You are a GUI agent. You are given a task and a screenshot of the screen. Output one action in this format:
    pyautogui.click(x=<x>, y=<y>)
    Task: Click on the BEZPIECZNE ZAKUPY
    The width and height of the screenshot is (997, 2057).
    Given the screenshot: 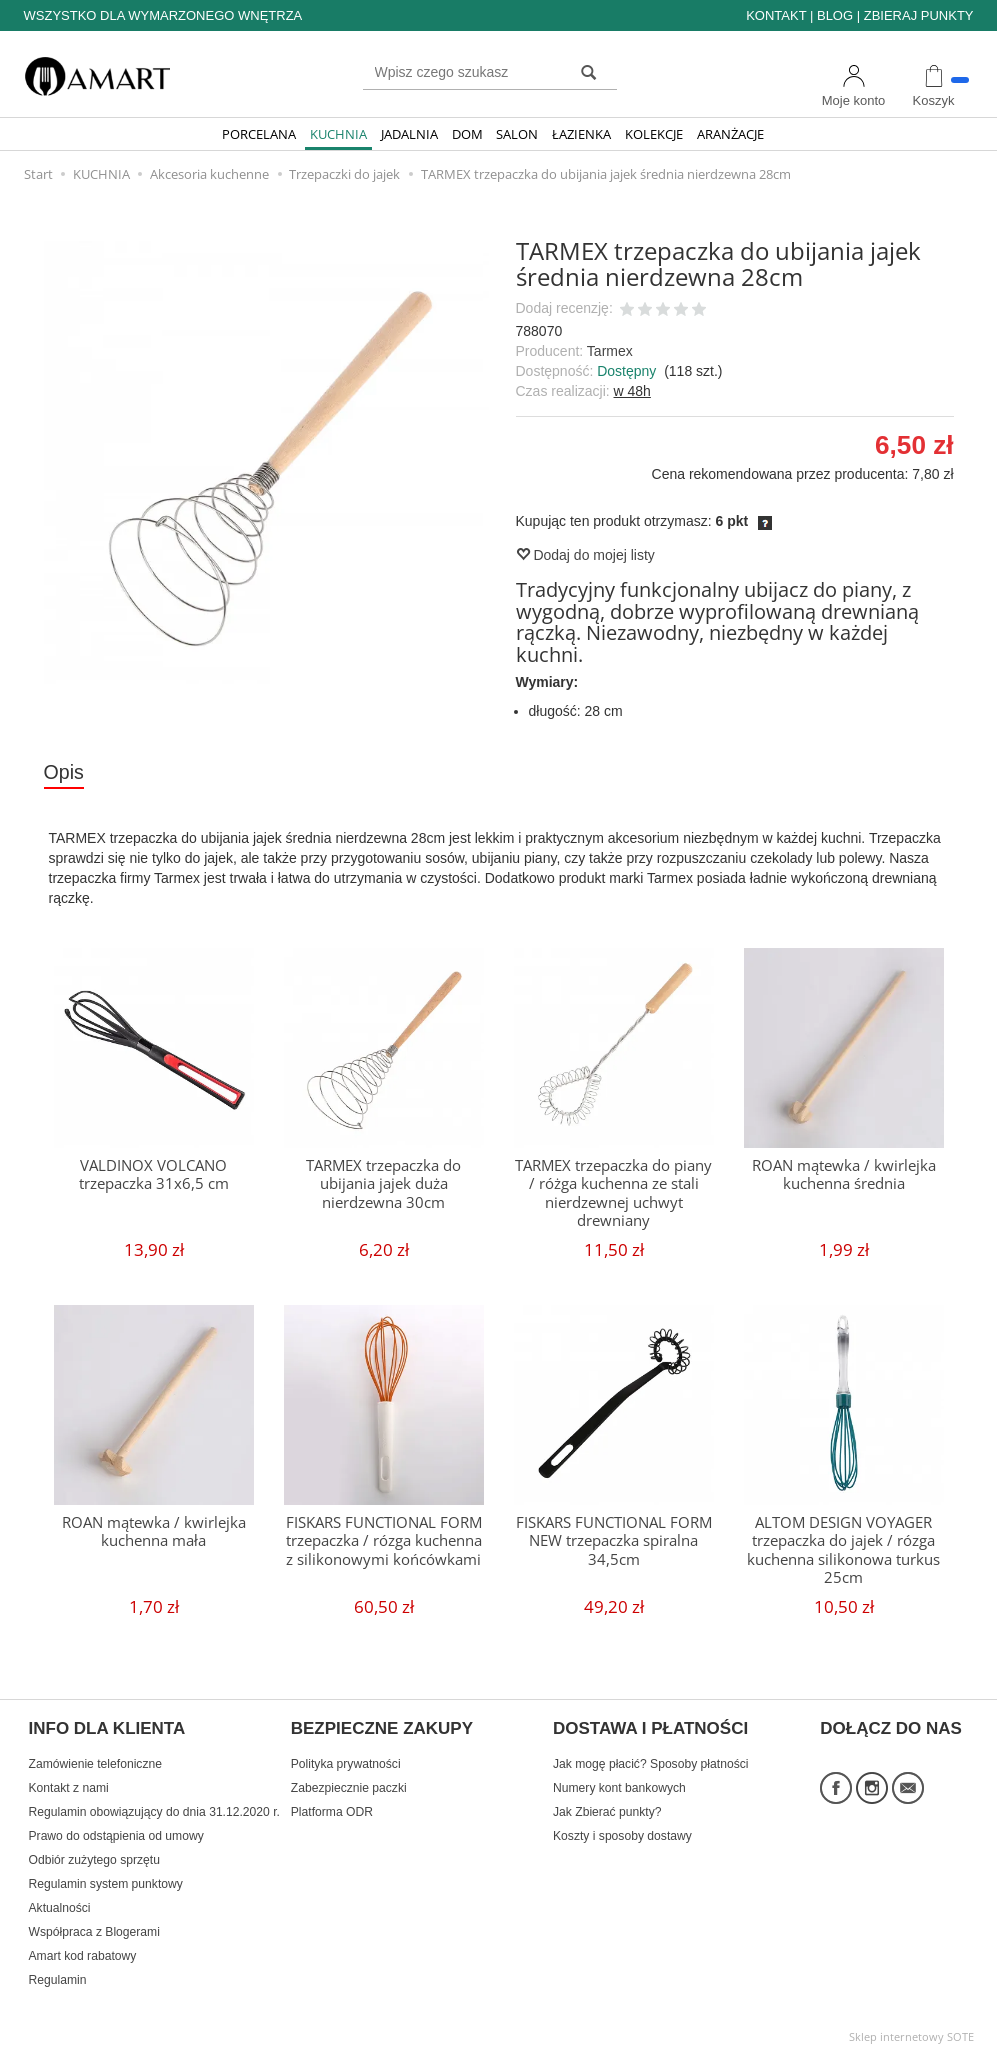 What is the action you would take?
    pyautogui.click(x=382, y=1729)
    